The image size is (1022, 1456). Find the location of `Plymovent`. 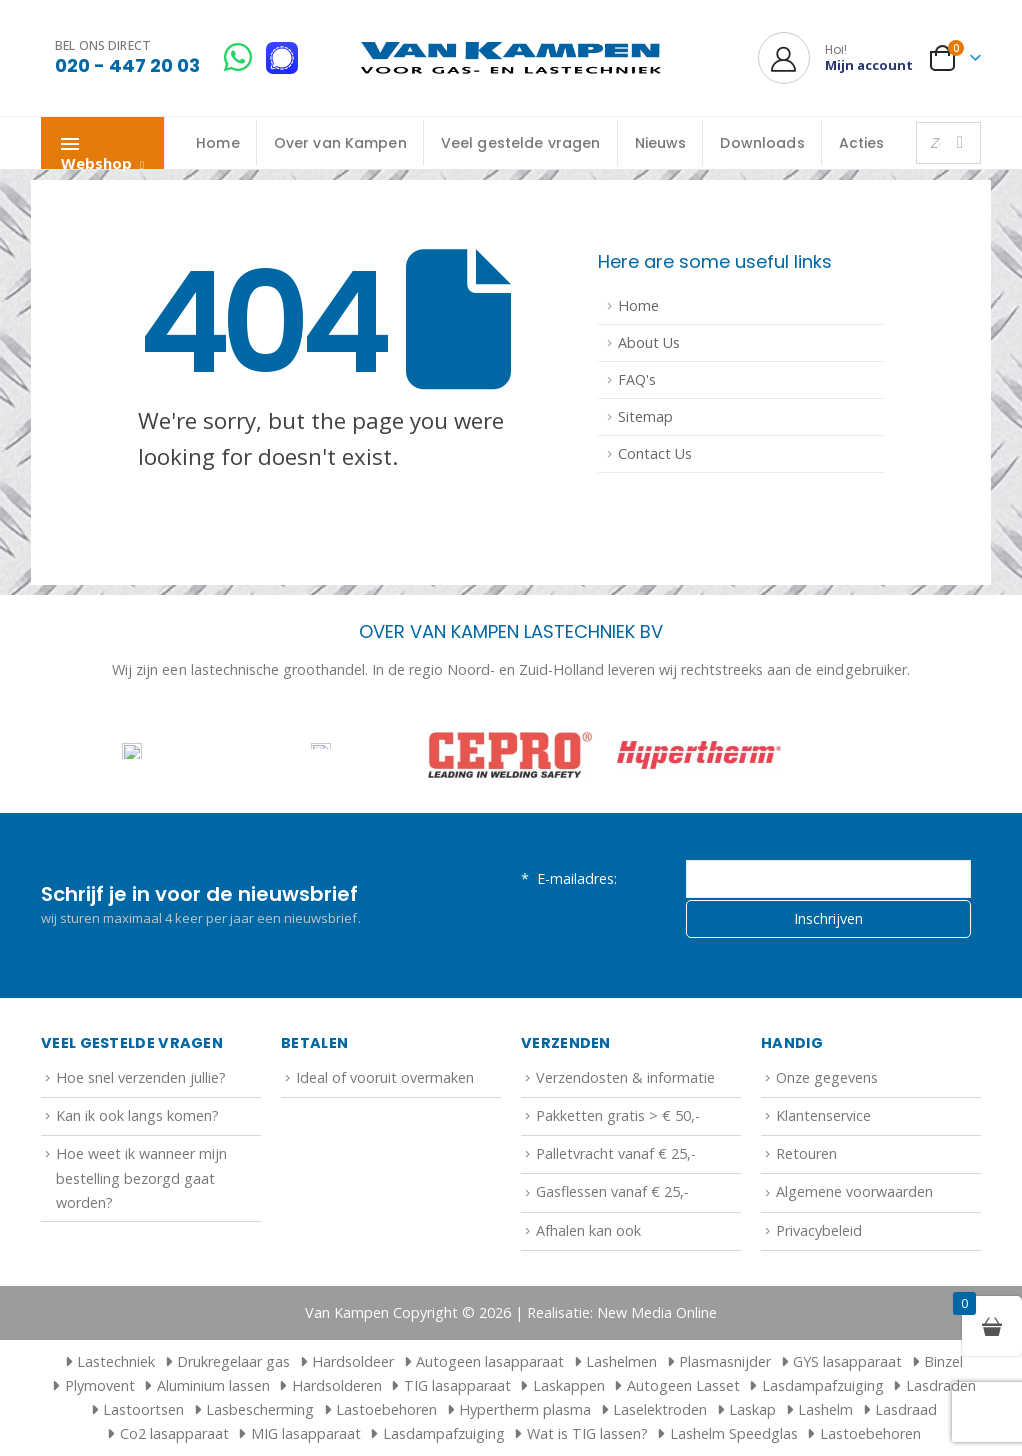

Plymovent is located at coordinates (100, 1385).